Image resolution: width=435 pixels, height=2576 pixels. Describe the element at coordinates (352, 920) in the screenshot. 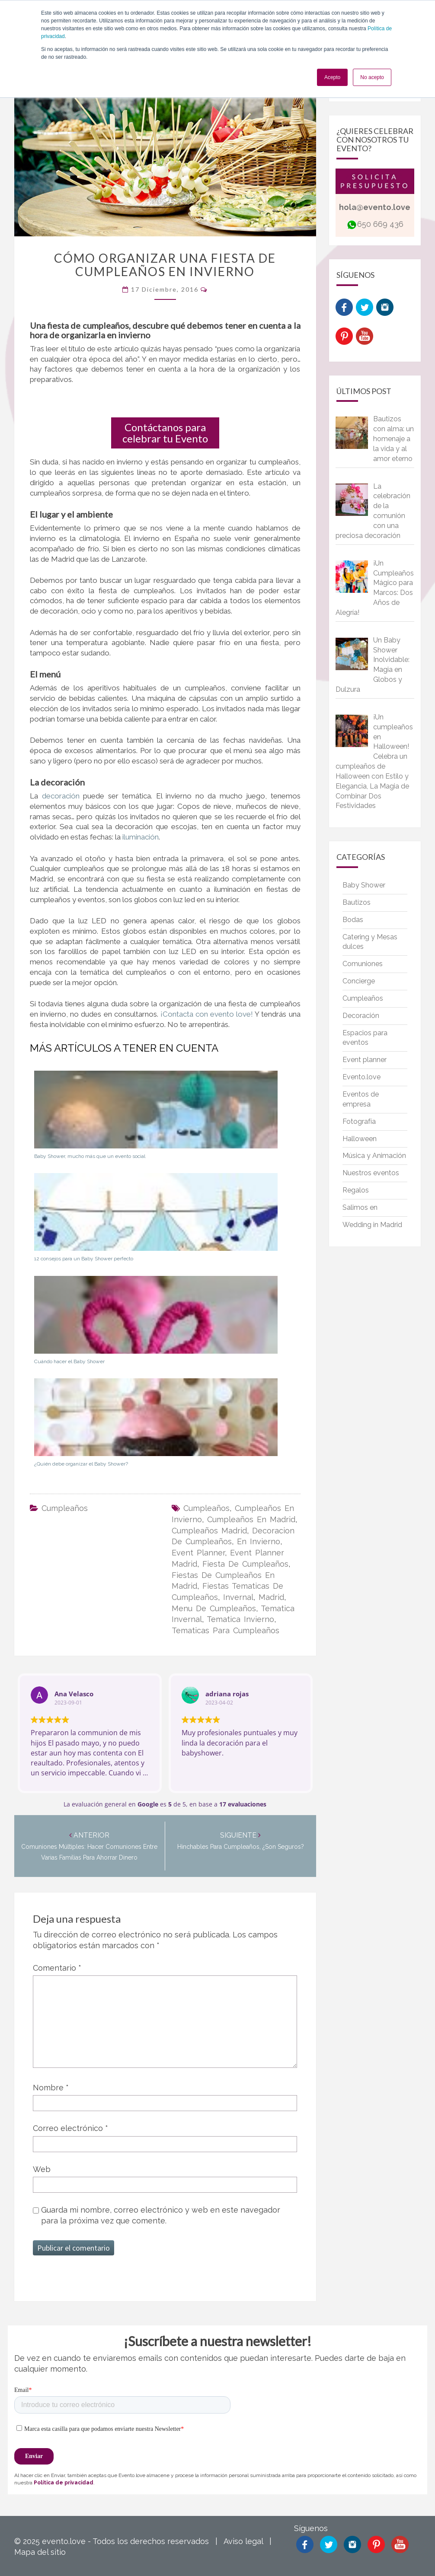

I see `Bodas` at that location.